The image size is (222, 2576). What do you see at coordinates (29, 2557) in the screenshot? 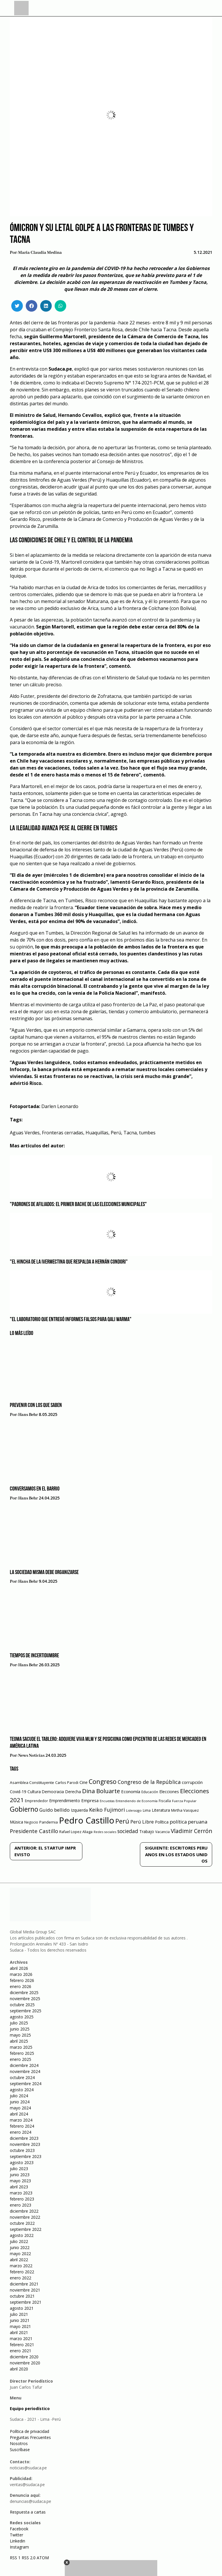
I see `RSS 2.0` at bounding box center [29, 2557].